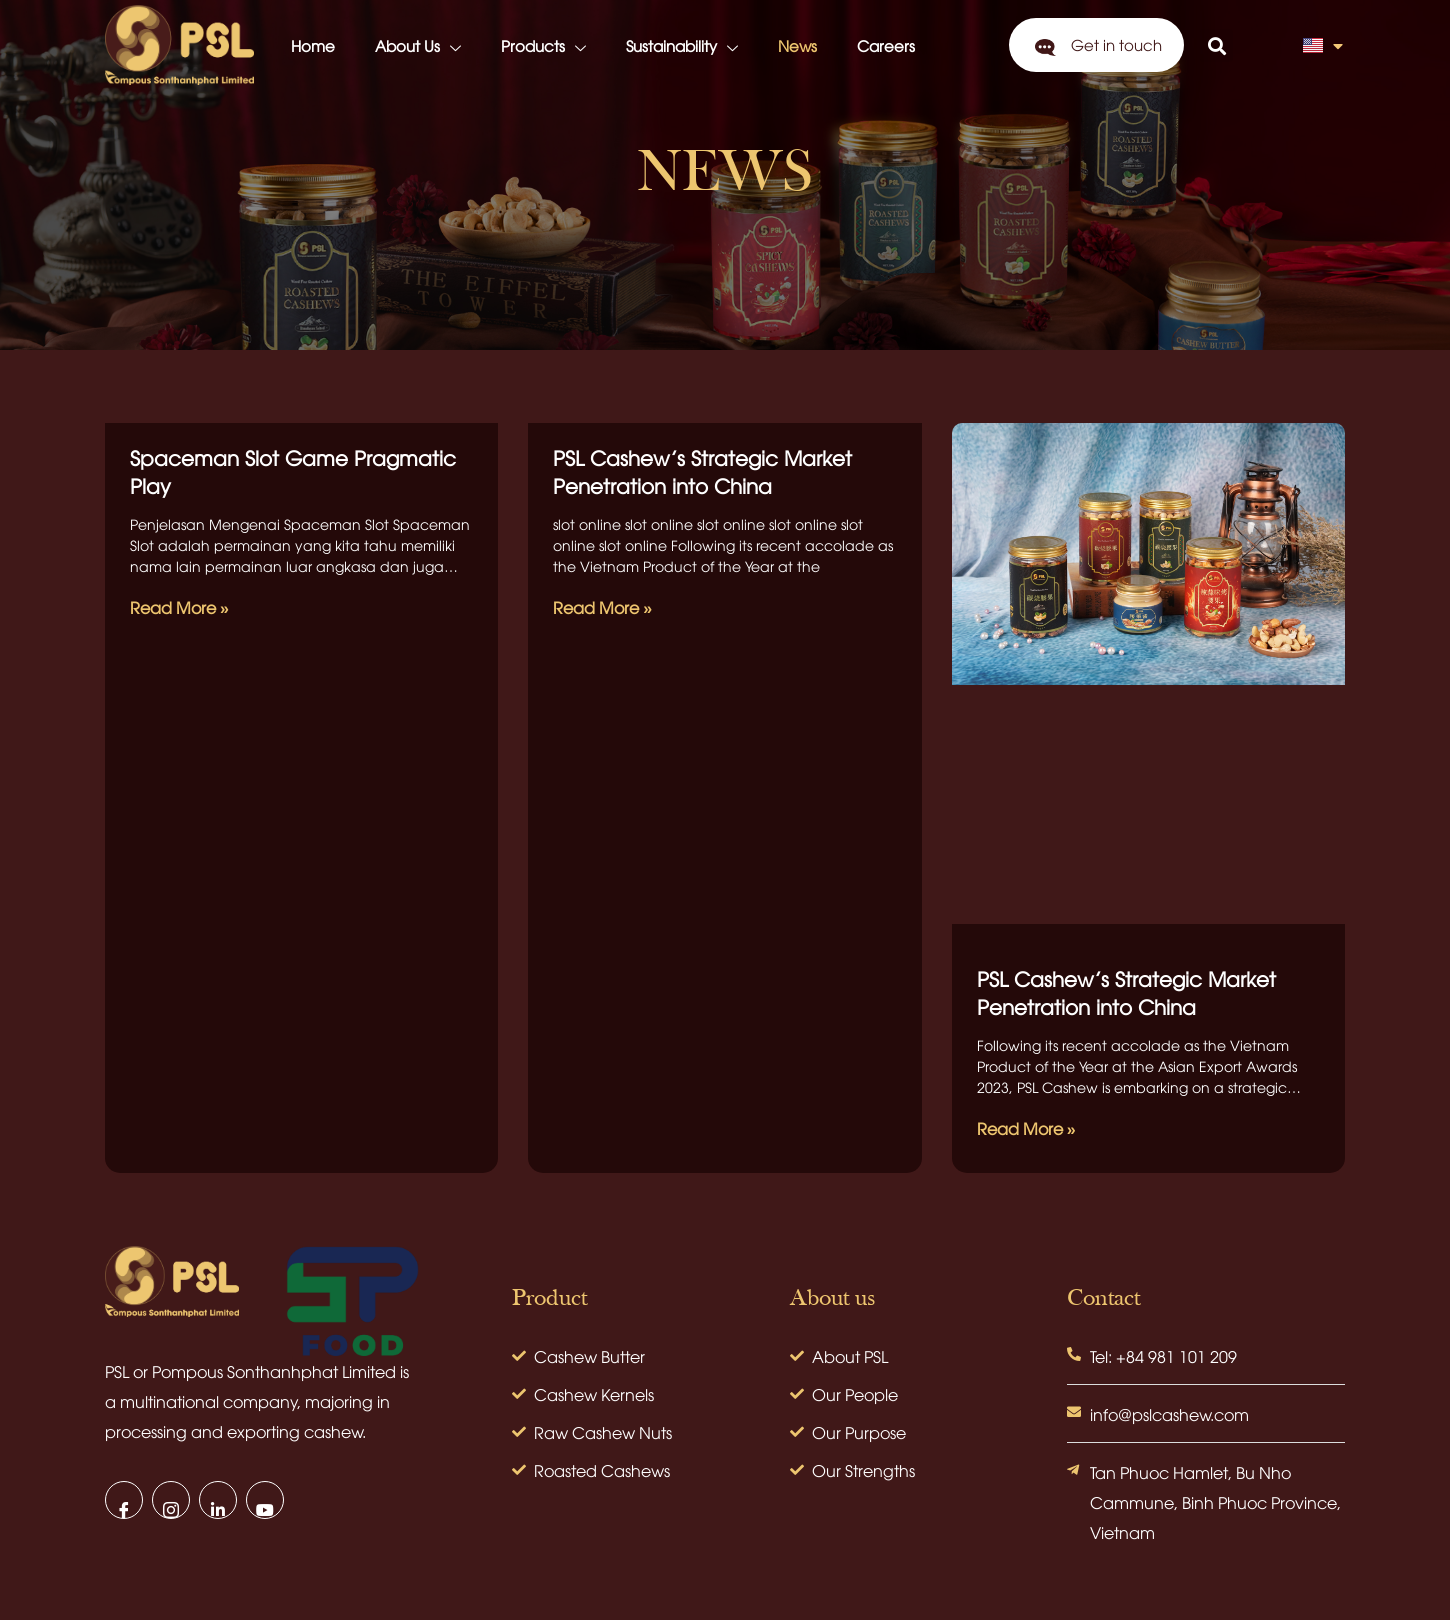 Image resolution: width=1450 pixels, height=1620 pixels. I want to click on [LinkedIn], so click(218, 1500).